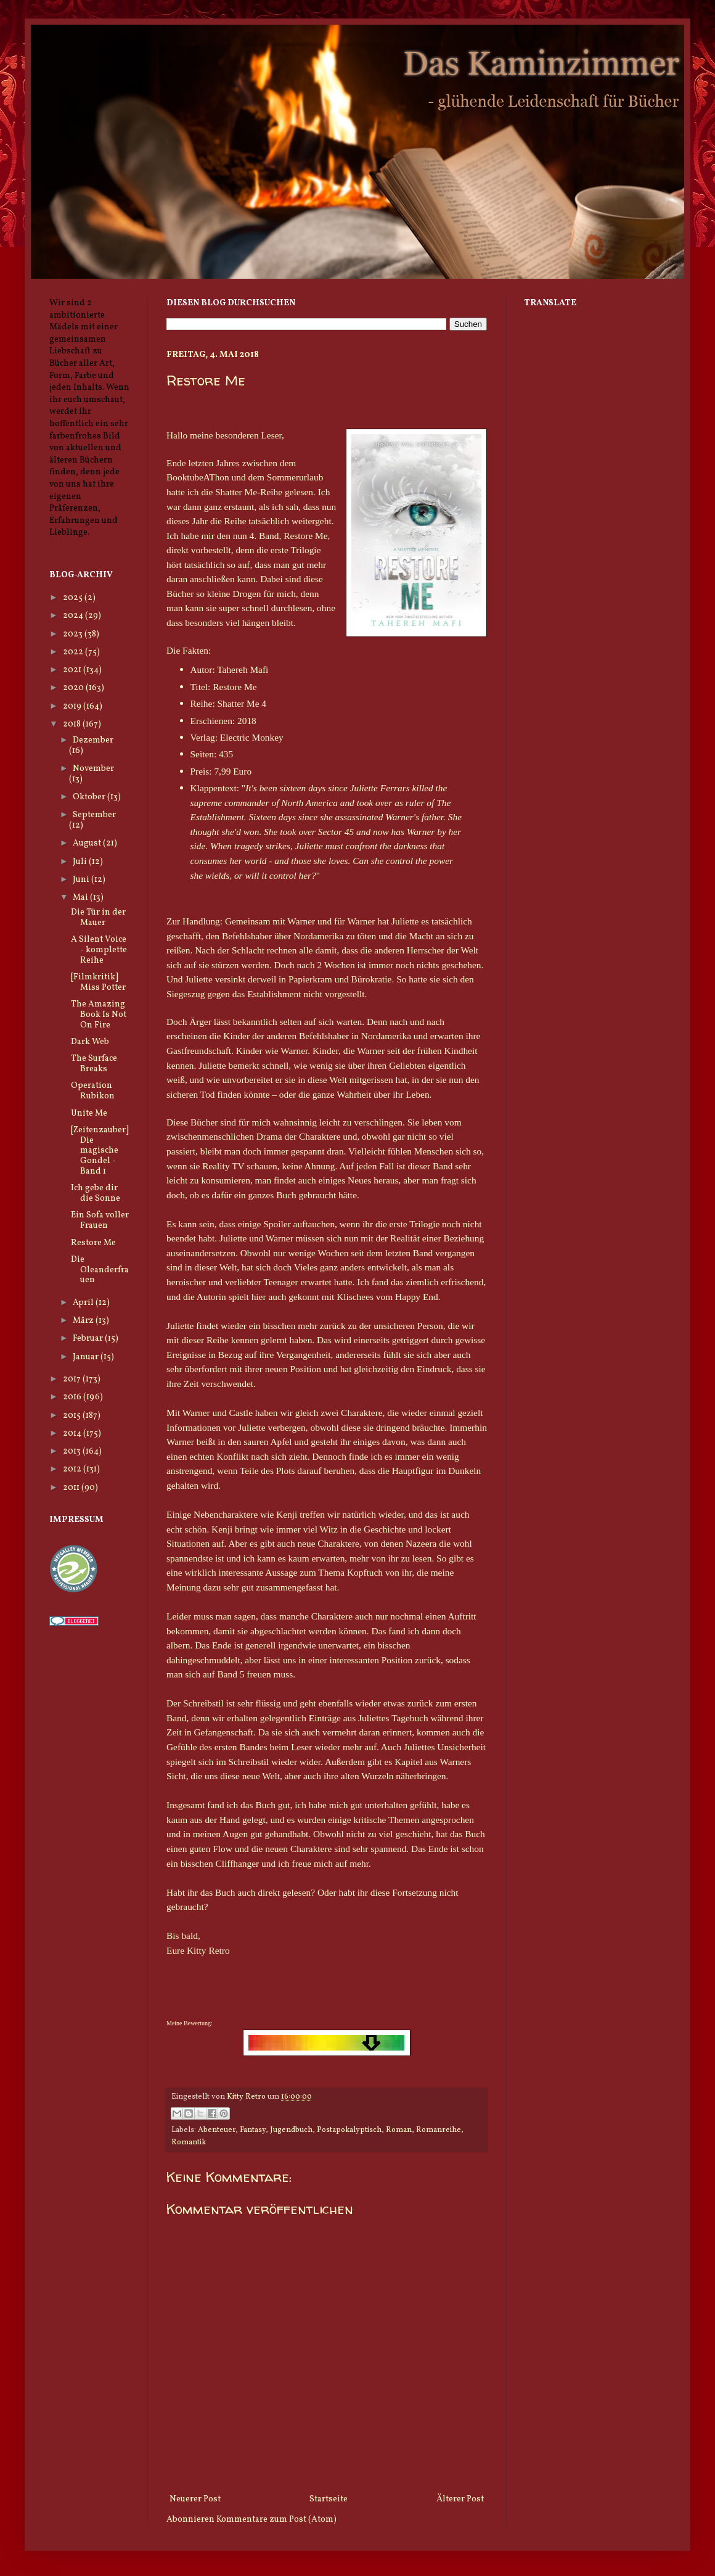 This screenshot has width=715, height=2576. I want to click on April, so click(84, 1303).